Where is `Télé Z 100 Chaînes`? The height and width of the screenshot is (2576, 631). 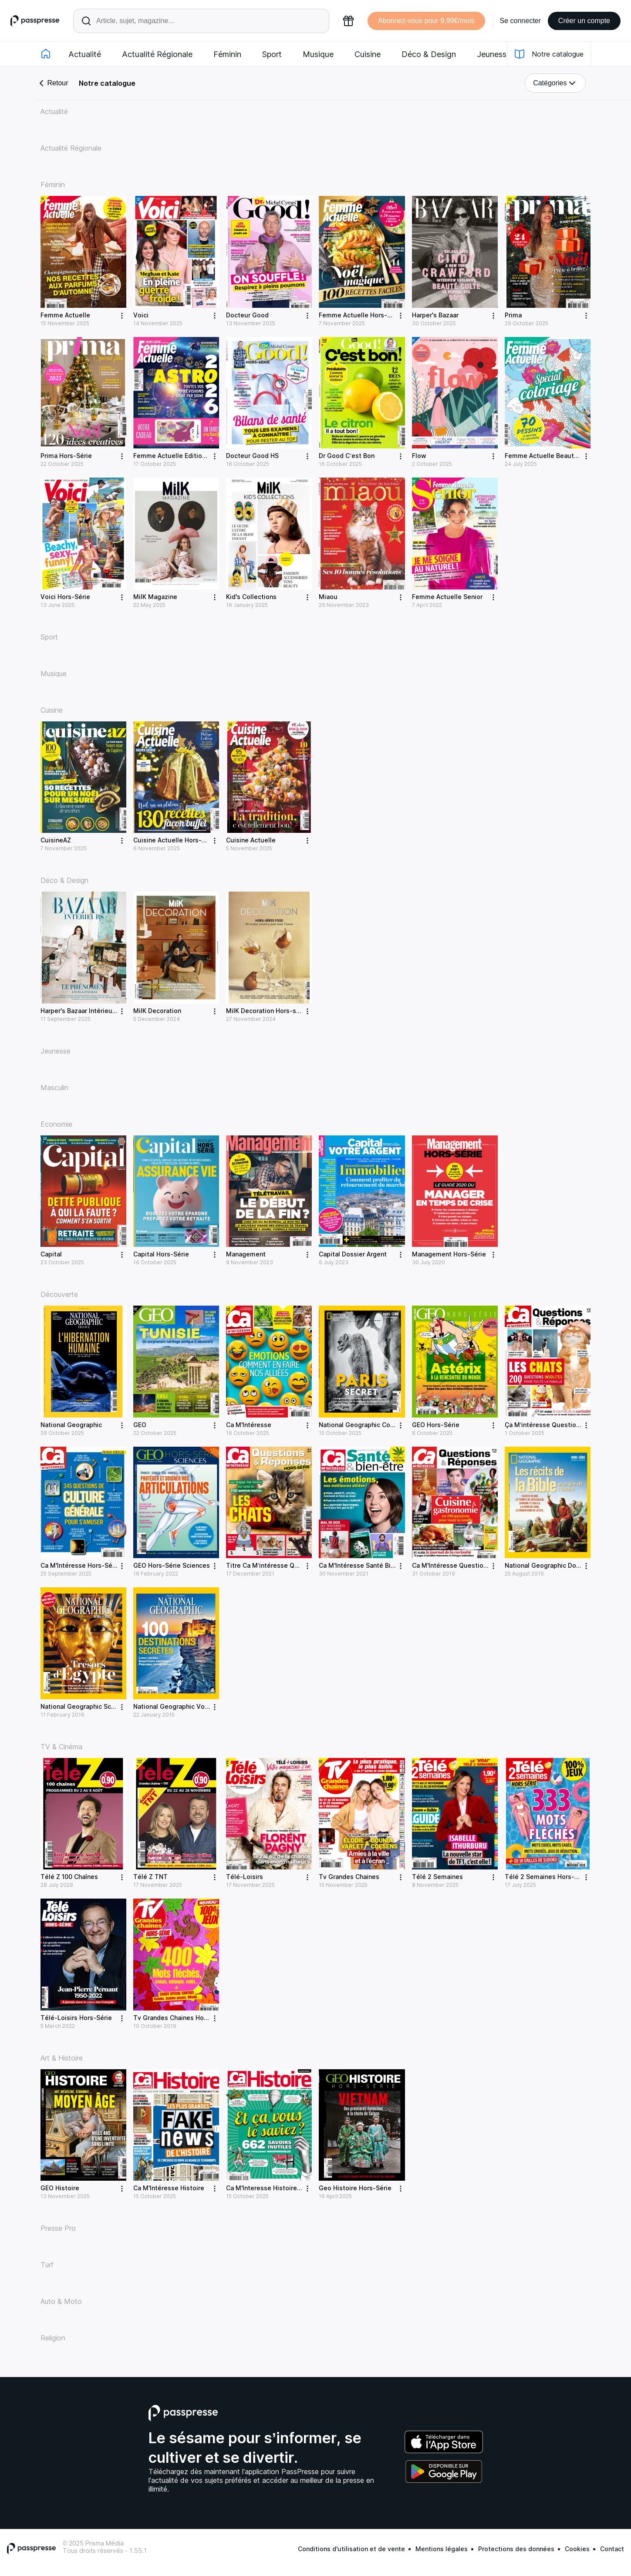
Télé Z 100 Chaînes is located at coordinates (69, 1876).